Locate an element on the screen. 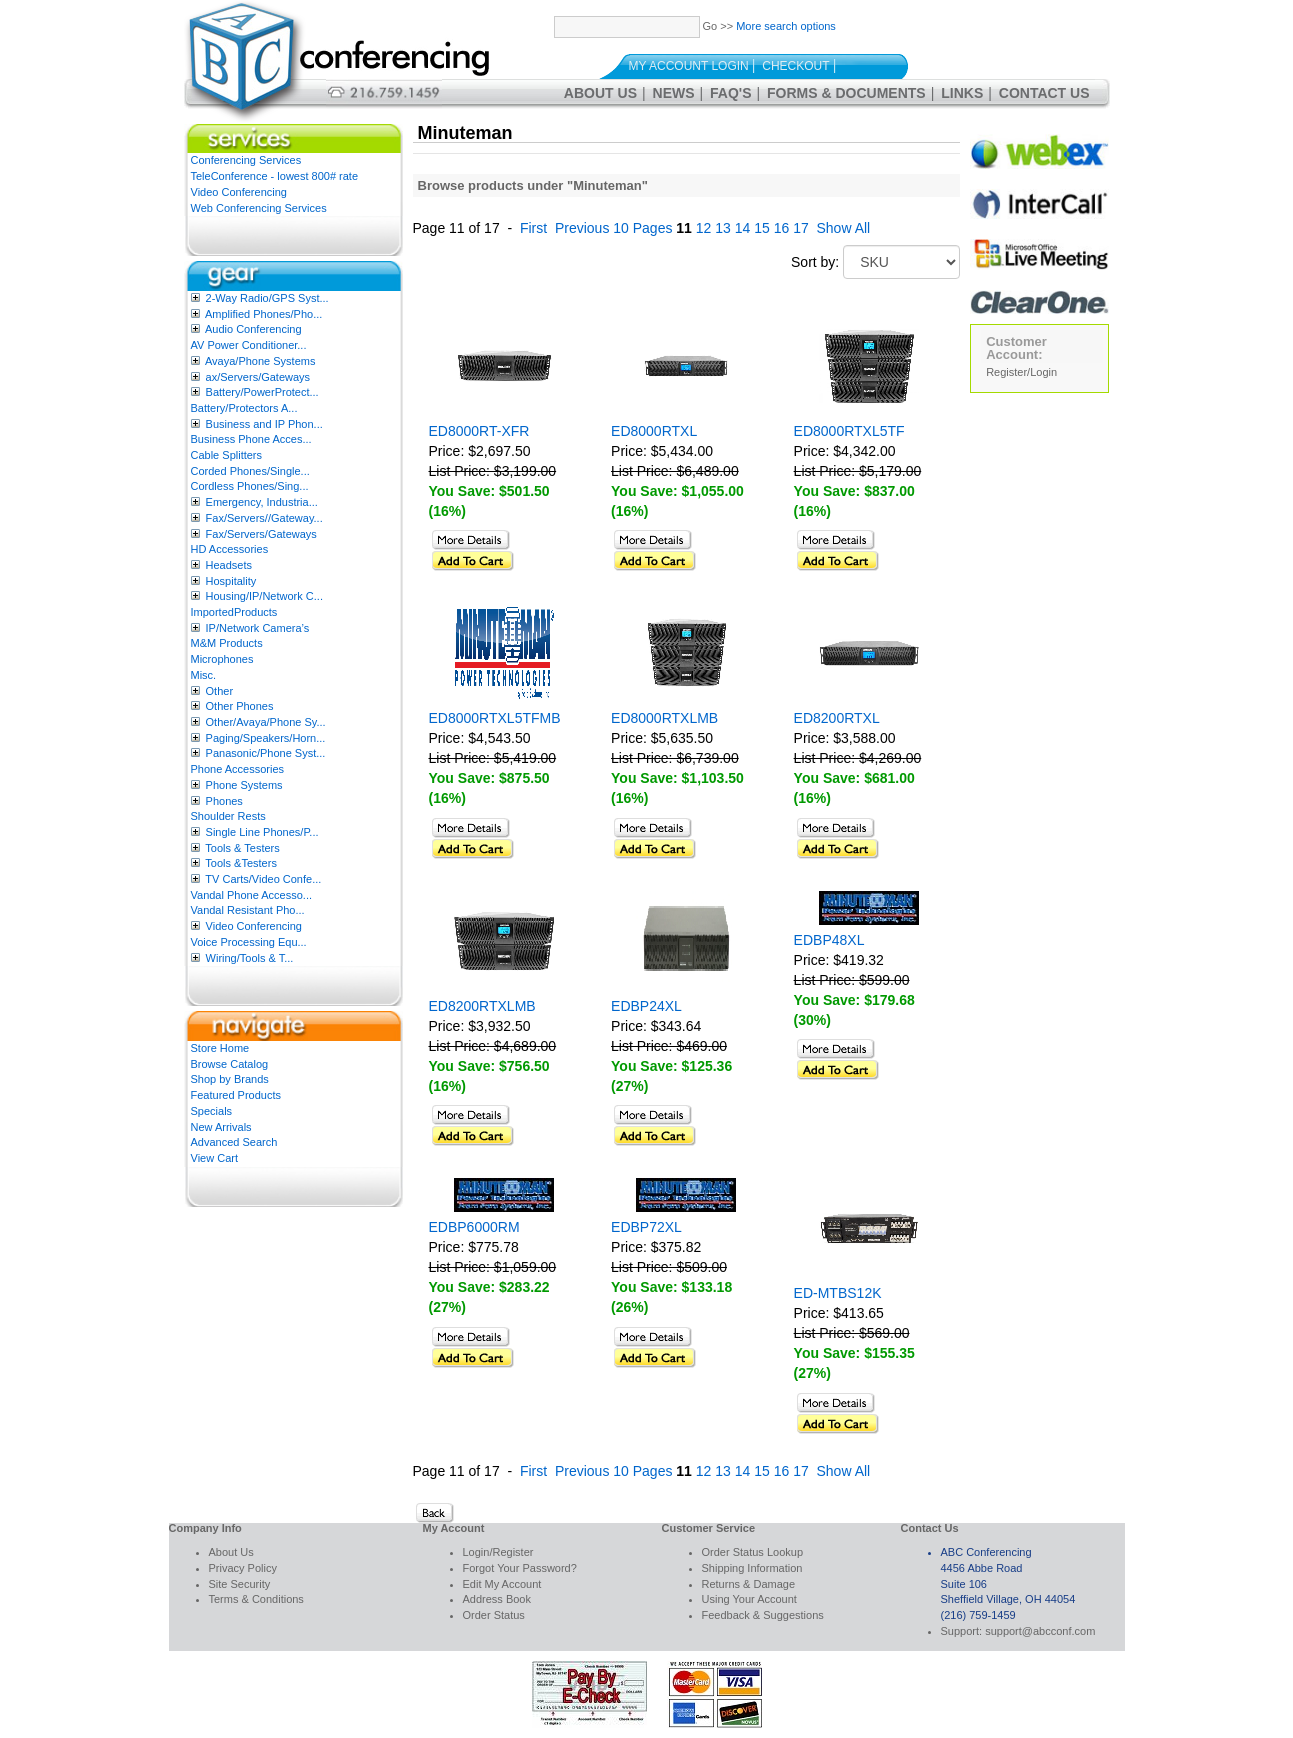  More search options is located at coordinates (786, 26).